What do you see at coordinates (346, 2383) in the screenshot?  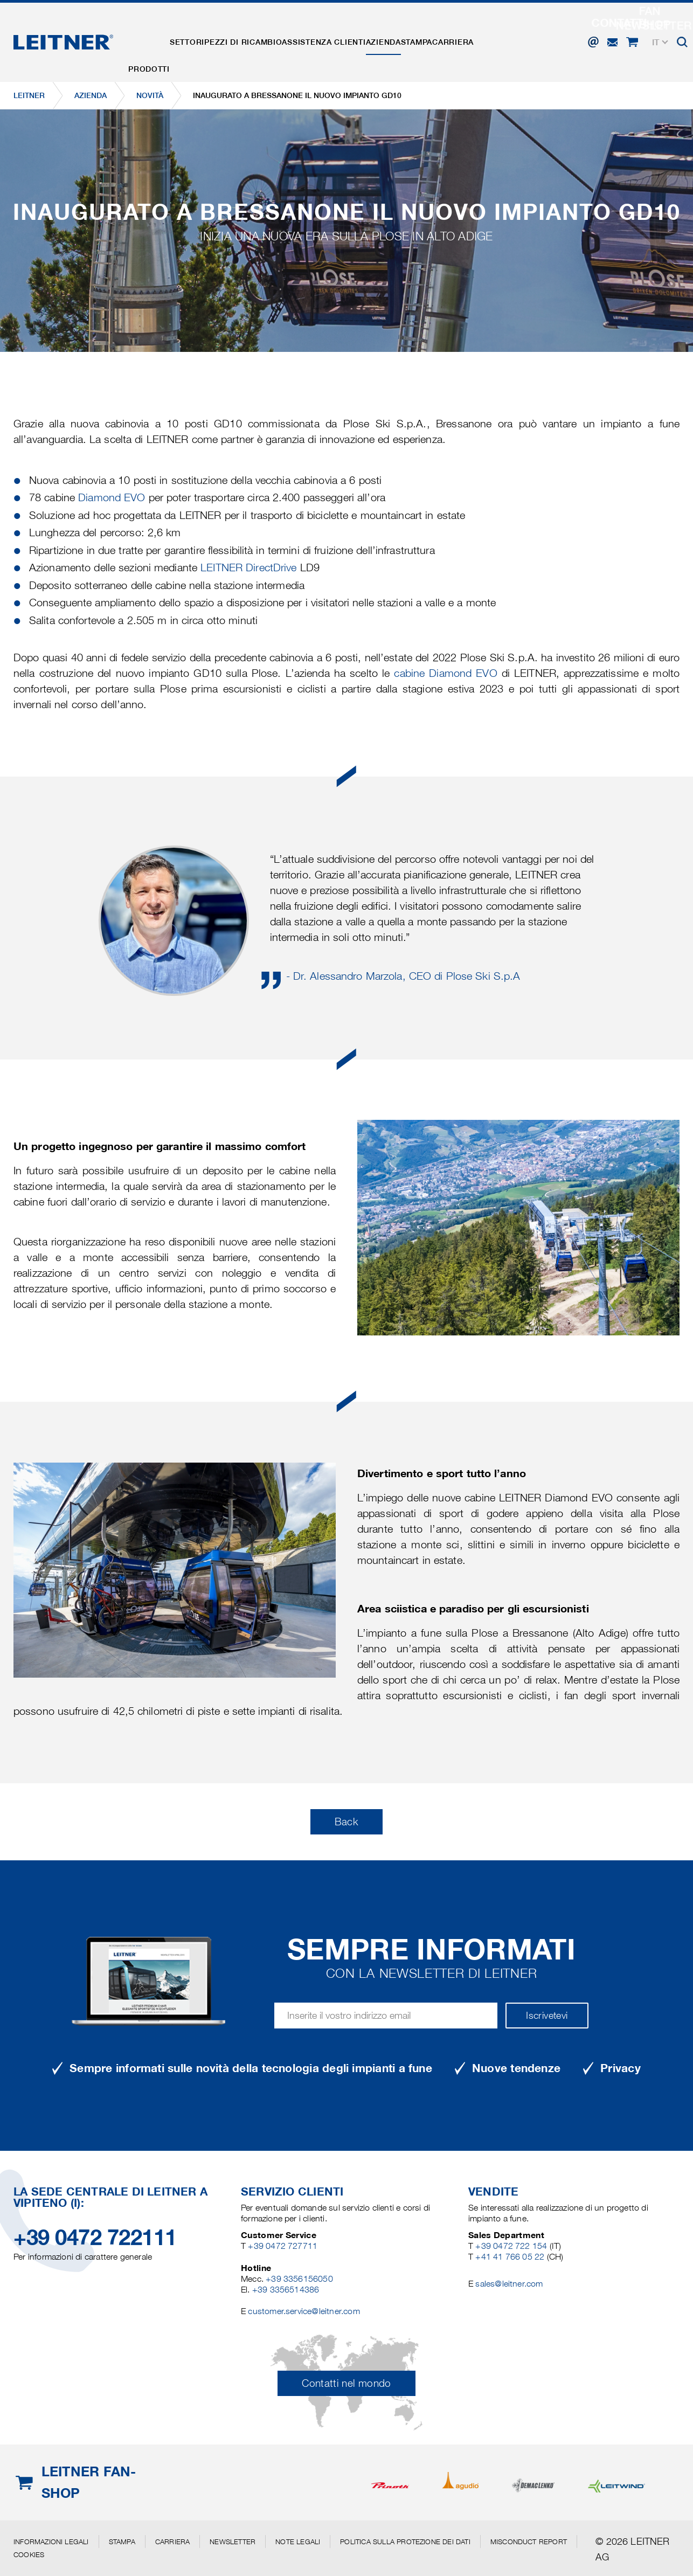 I see `Contatti nel mondo` at bounding box center [346, 2383].